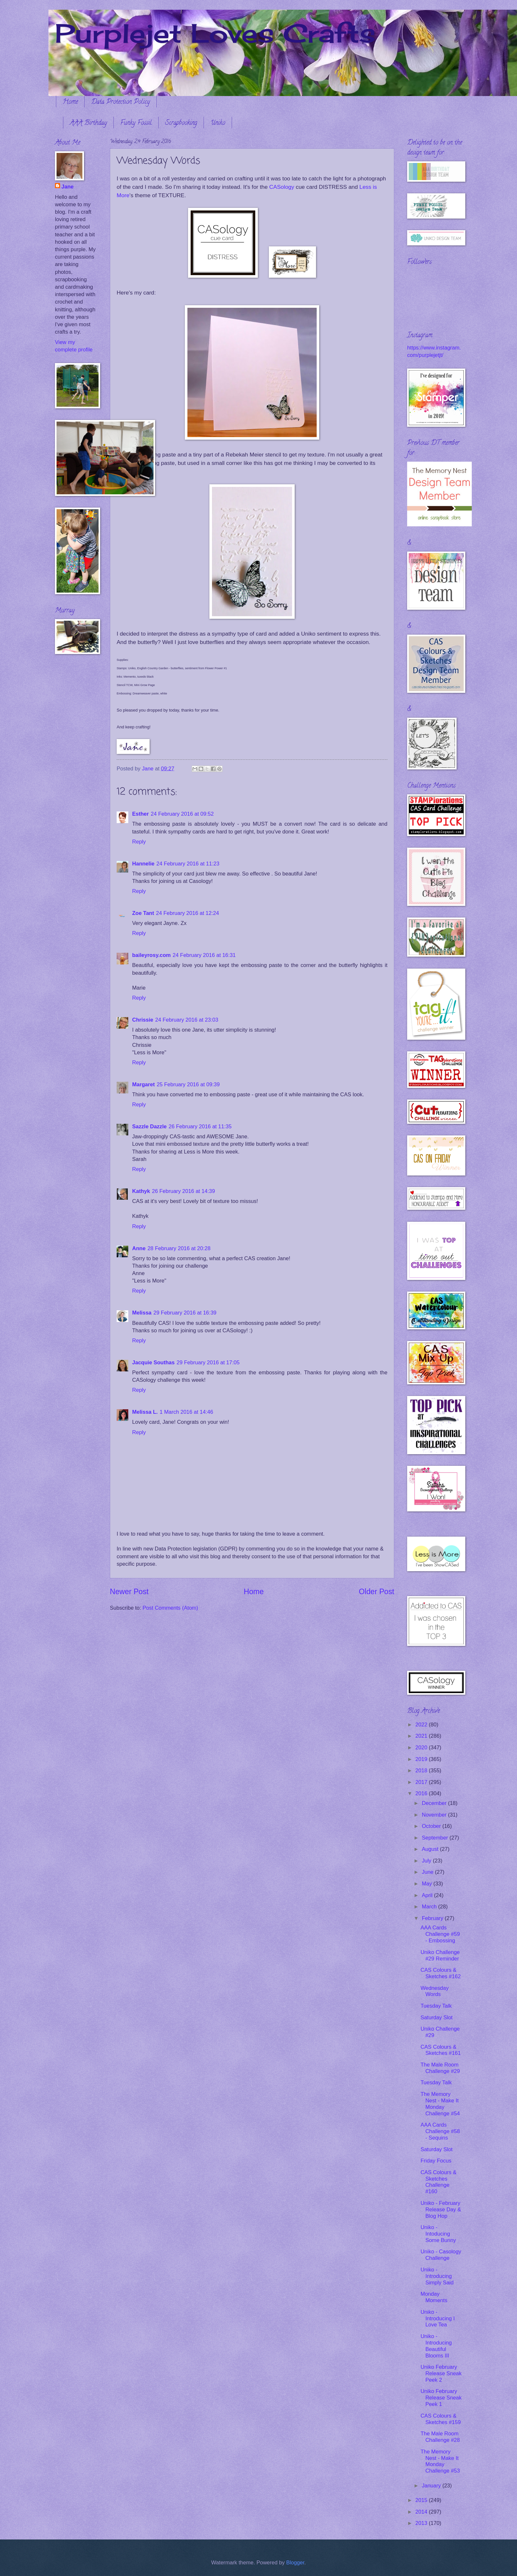 The height and width of the screenshot is (2576, 517). Describe the element at coordinates (422, 1736) in the screenshot. I see `2021` at that location.